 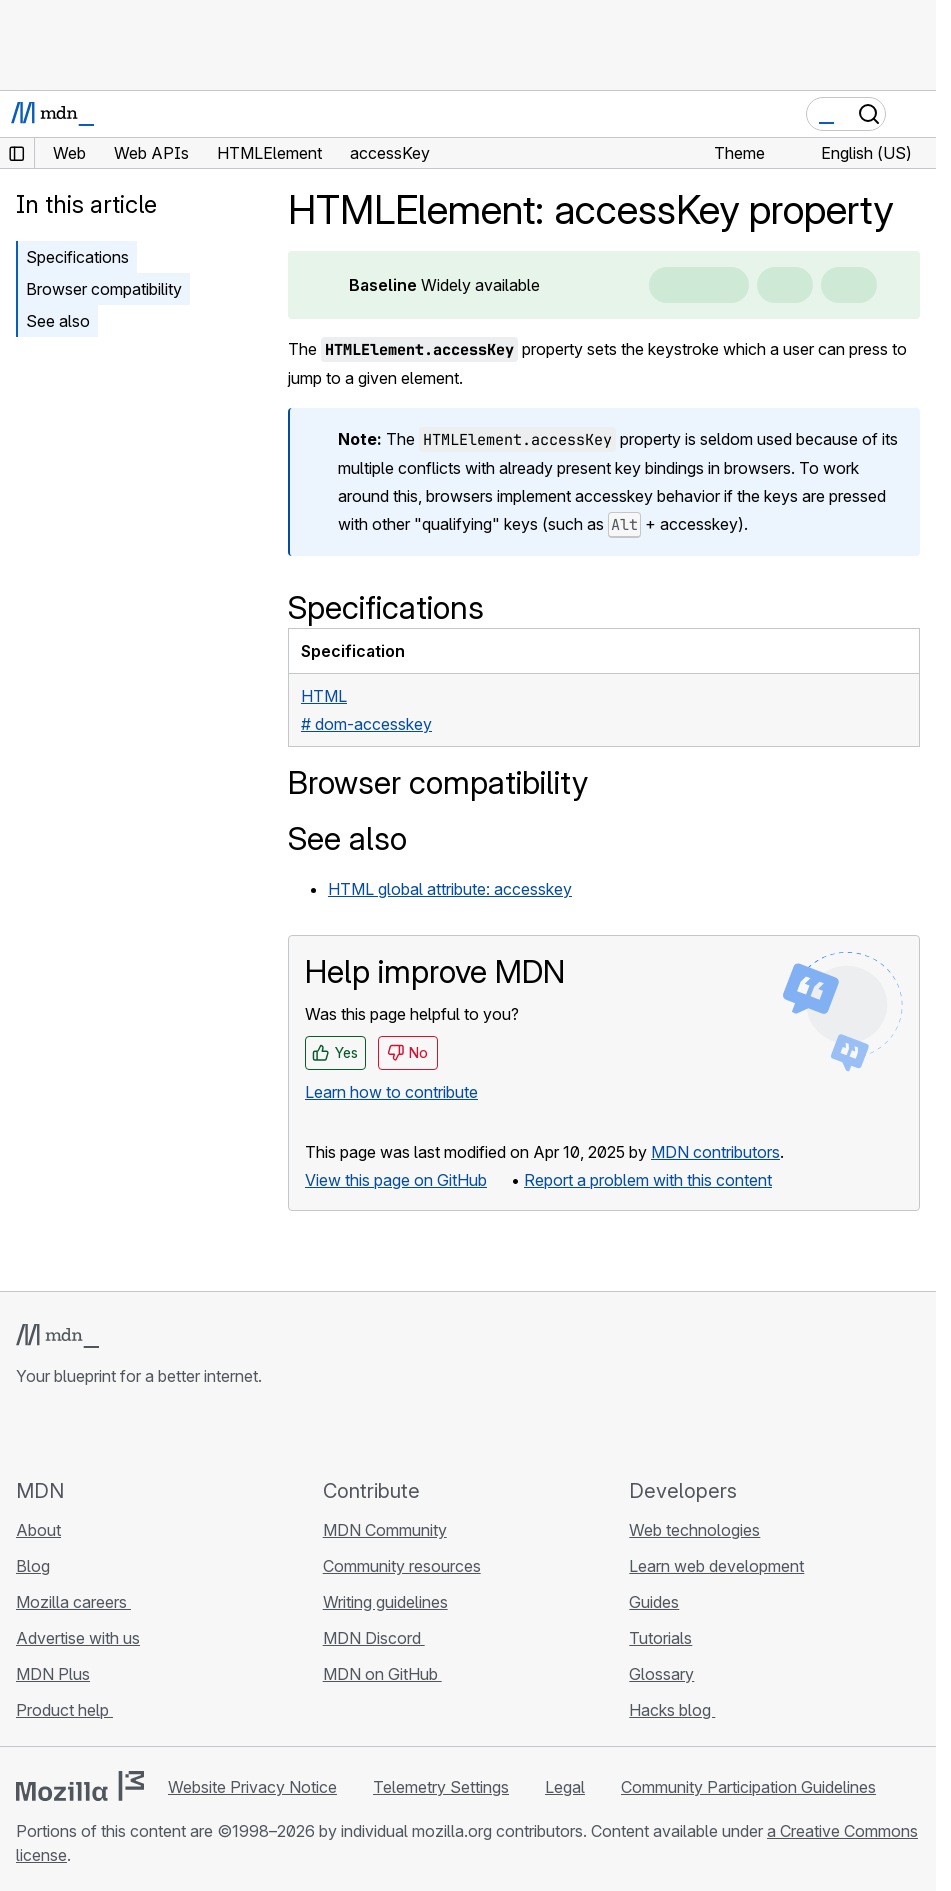 I want to click on See also, so click(x=58, y=321).